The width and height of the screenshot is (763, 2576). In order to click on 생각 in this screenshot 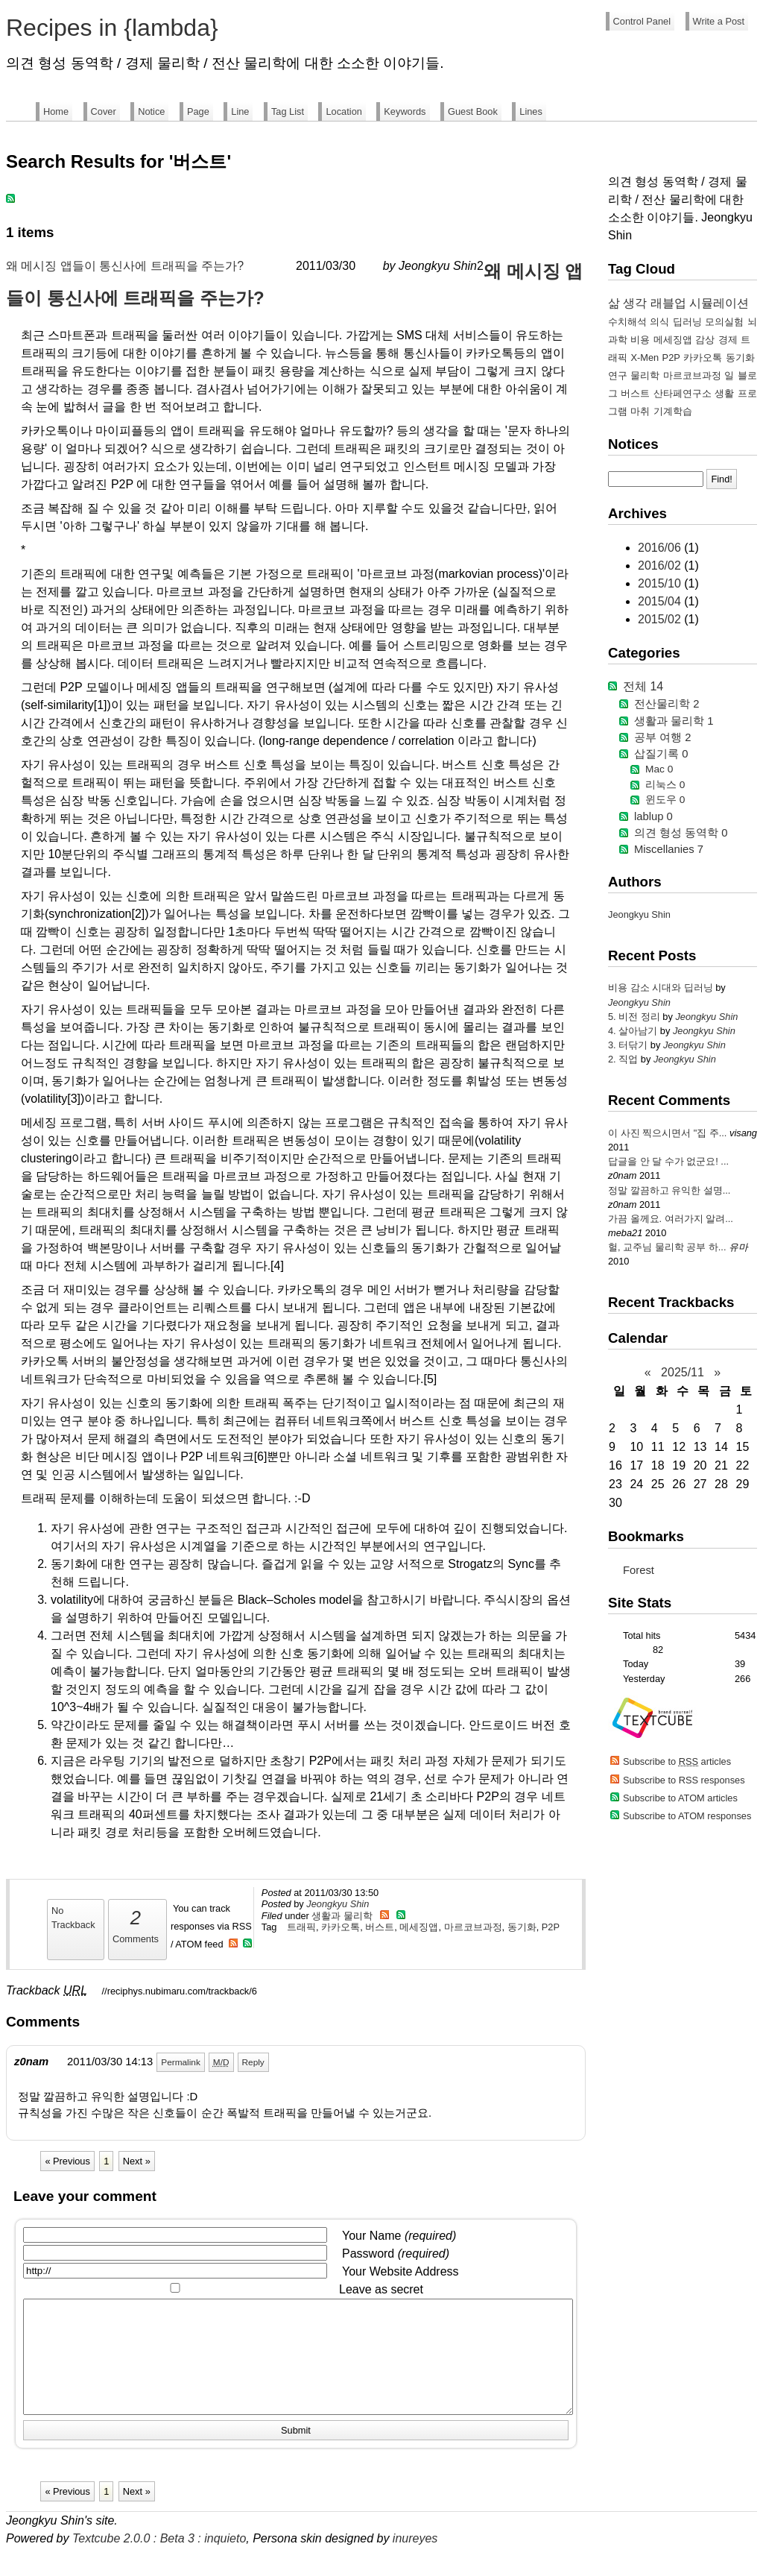, I will do `click(635, 303)`.